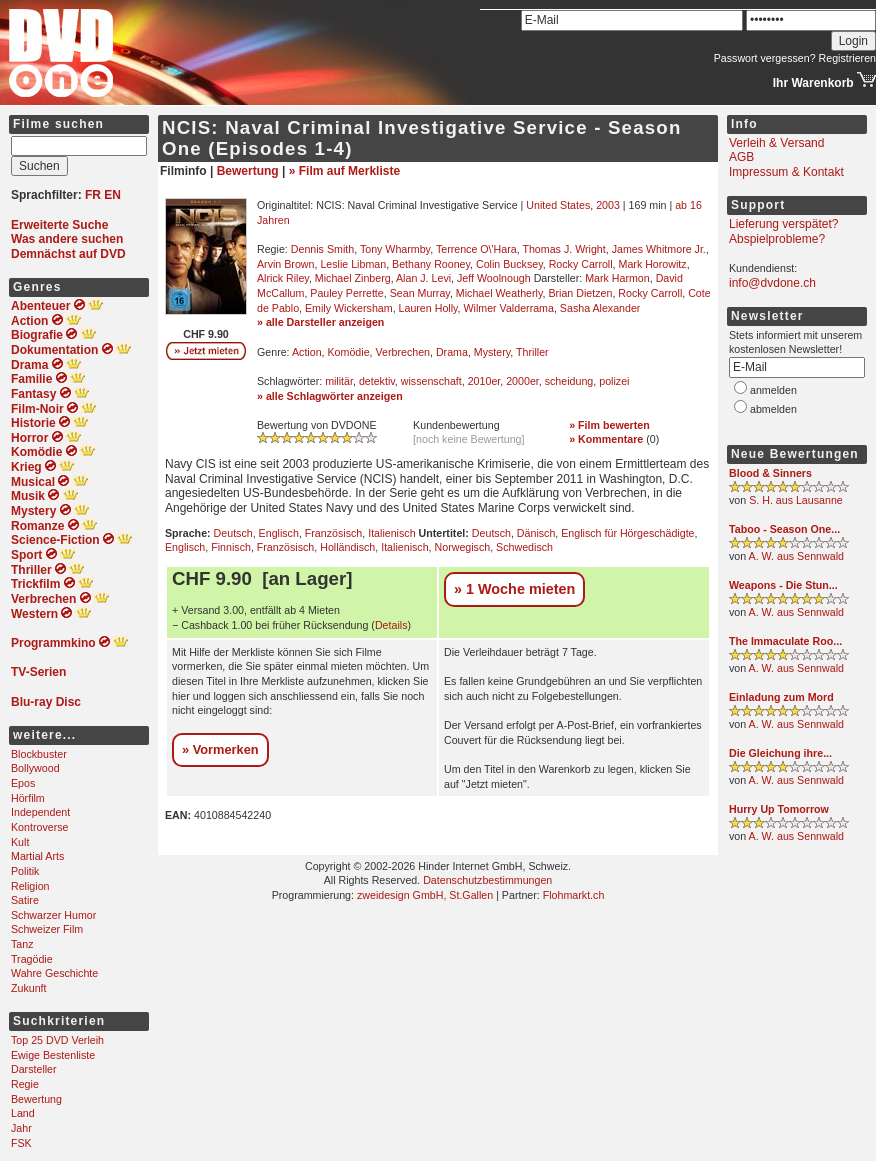  Describe the element at coordinates (627, 533) in the screenshot. I see `Englisch für Hörgeschädigte` at that location.